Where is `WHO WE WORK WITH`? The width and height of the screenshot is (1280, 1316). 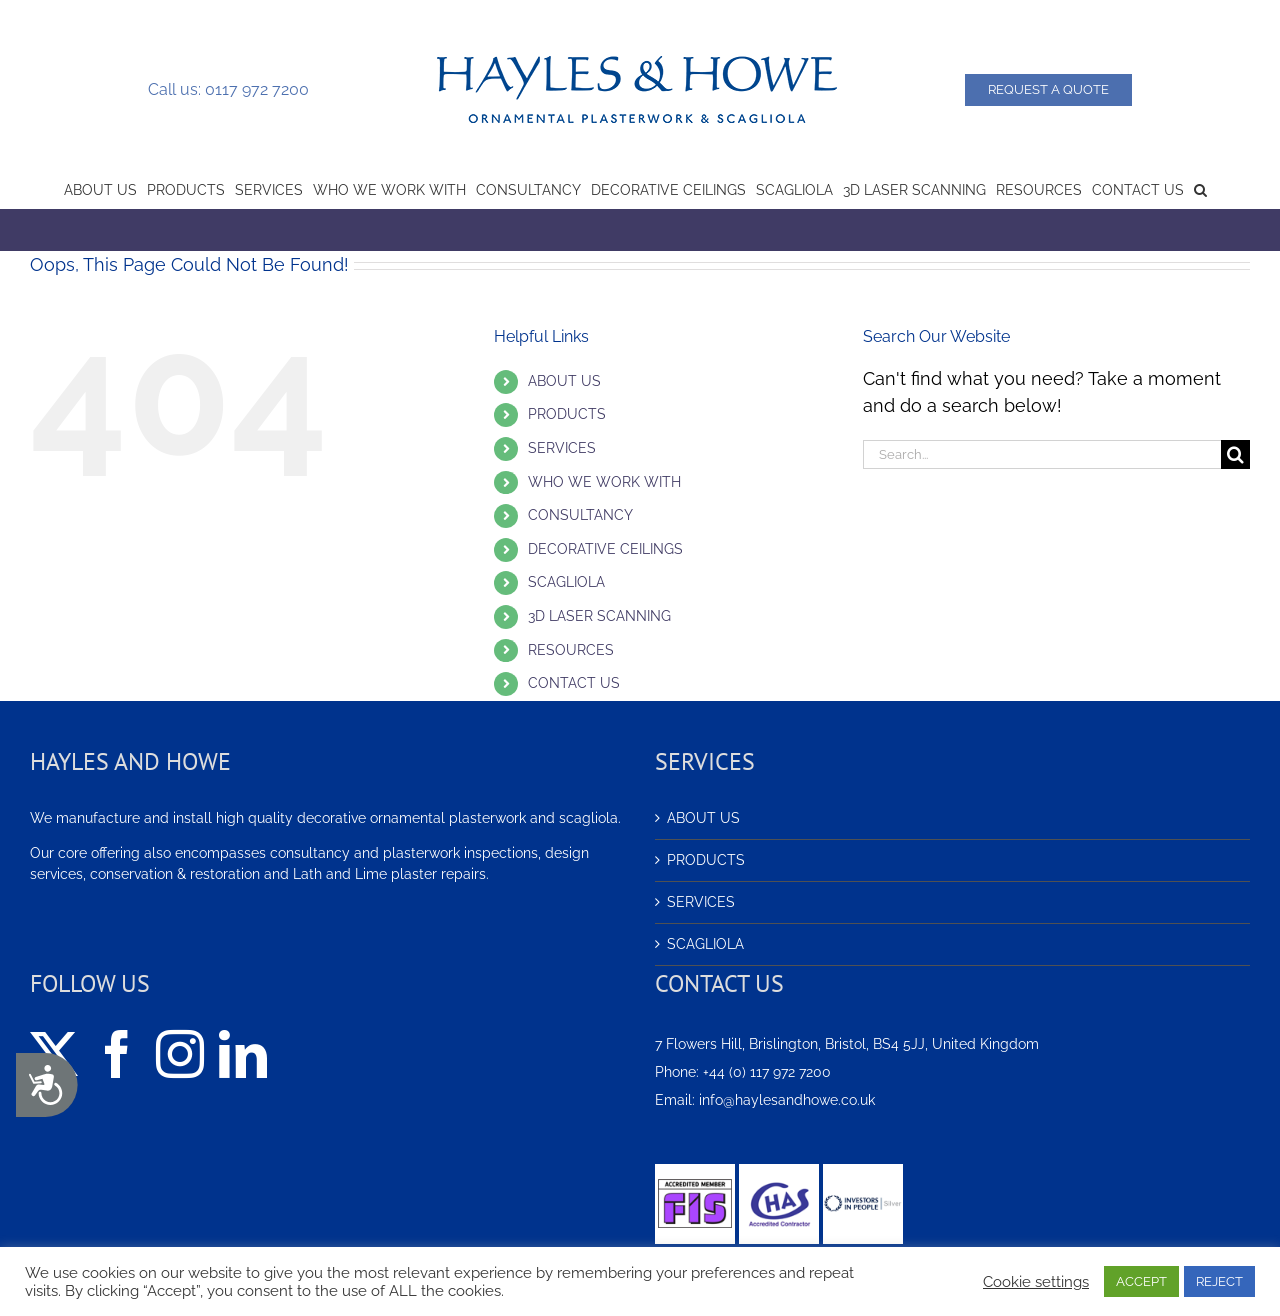 WHO WE WORK WITH is located at coordinates (604, 482).